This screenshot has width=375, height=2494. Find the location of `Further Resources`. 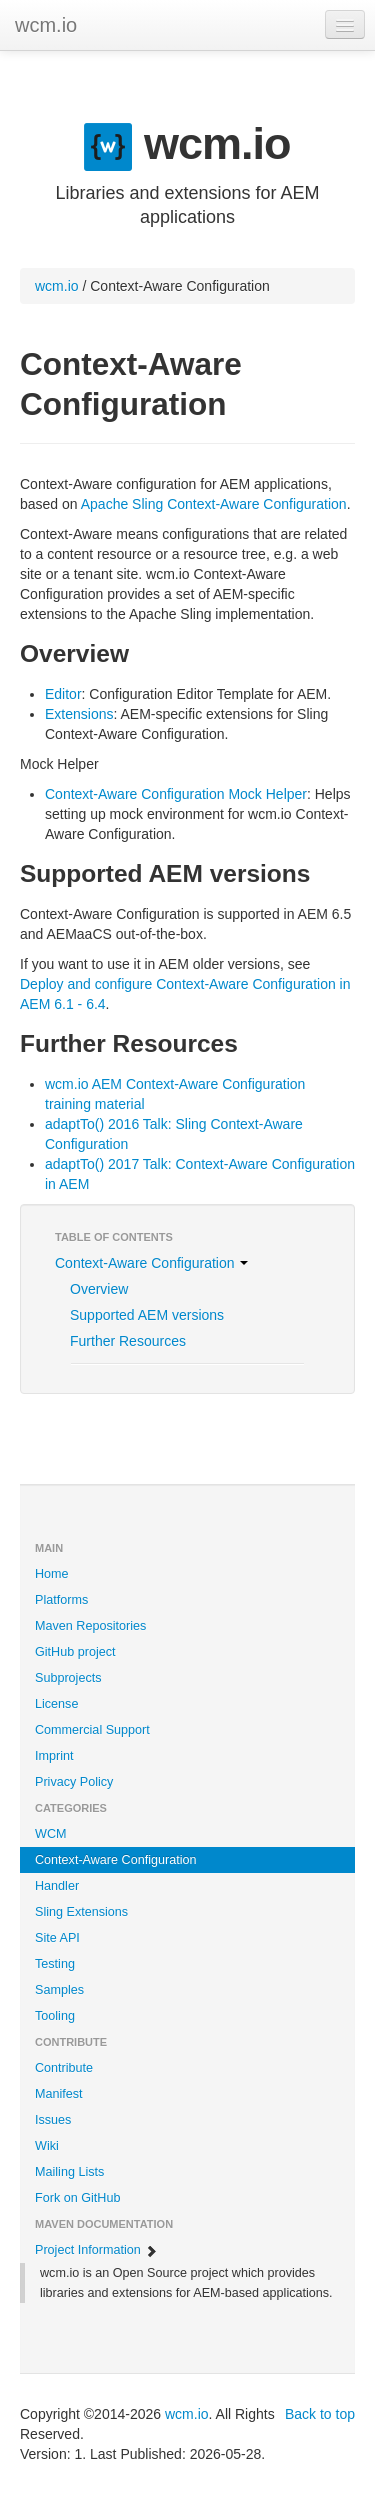

Further Resources is located at coordinates (128, 1341).